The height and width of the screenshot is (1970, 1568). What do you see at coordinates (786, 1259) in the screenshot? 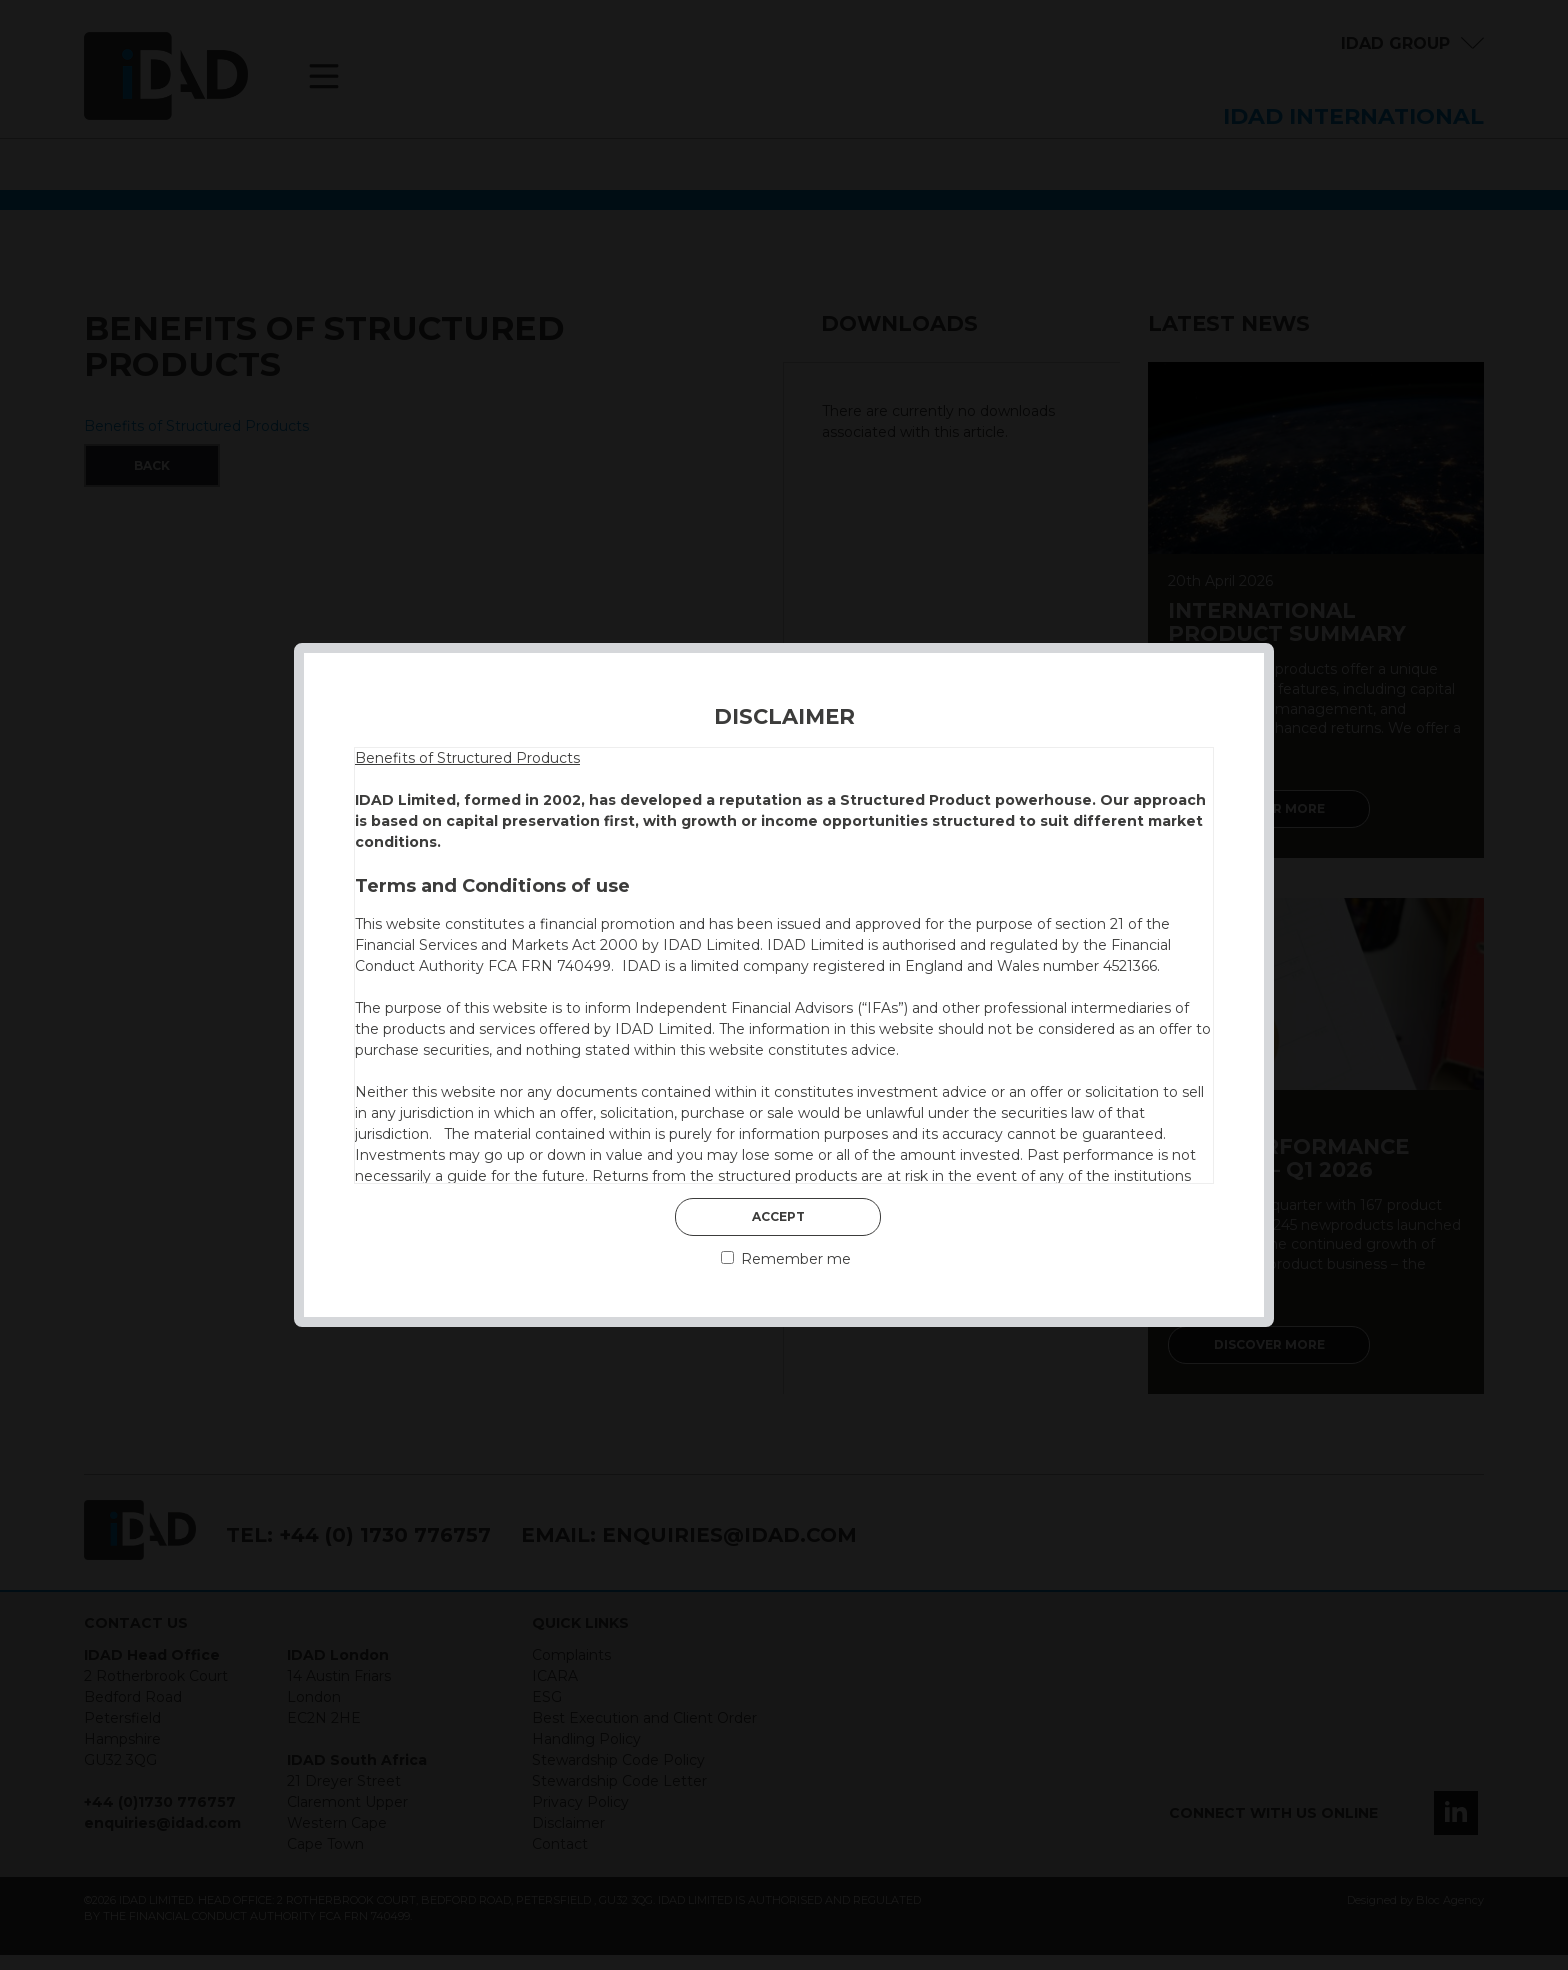
I see `Remember me` at bounding box center [786, 1259].